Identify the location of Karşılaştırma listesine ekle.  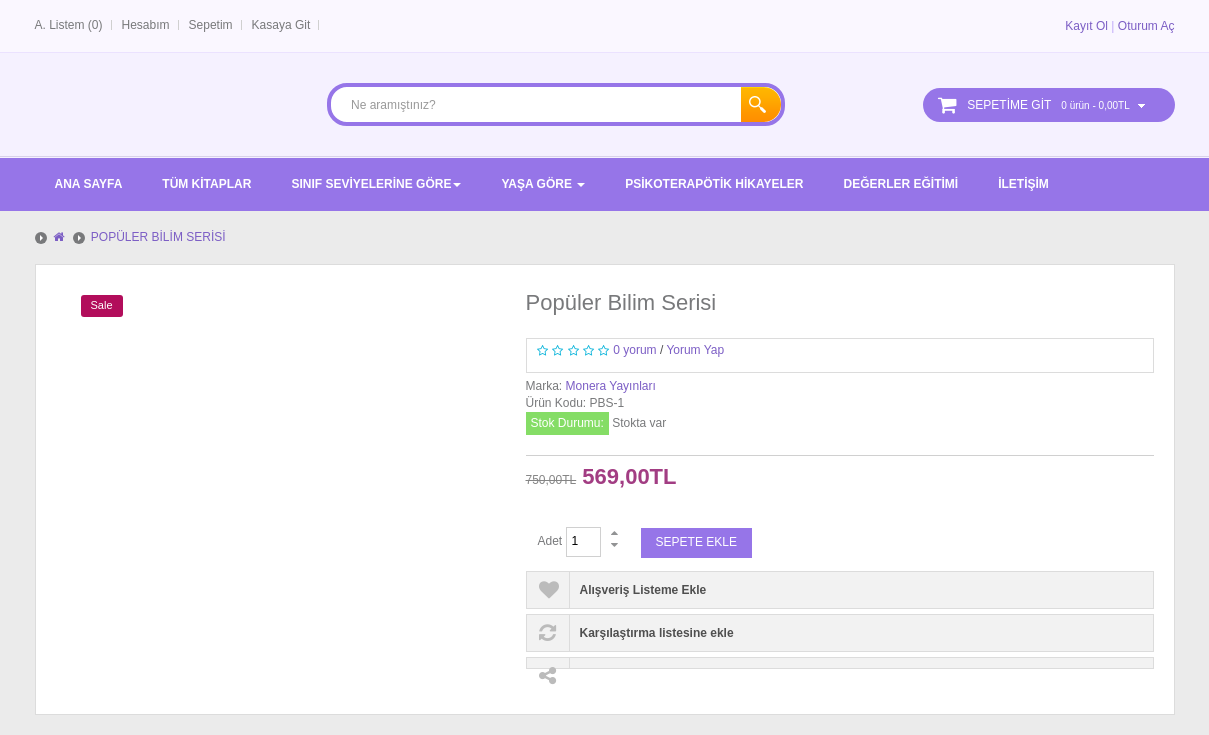
(657, 633).